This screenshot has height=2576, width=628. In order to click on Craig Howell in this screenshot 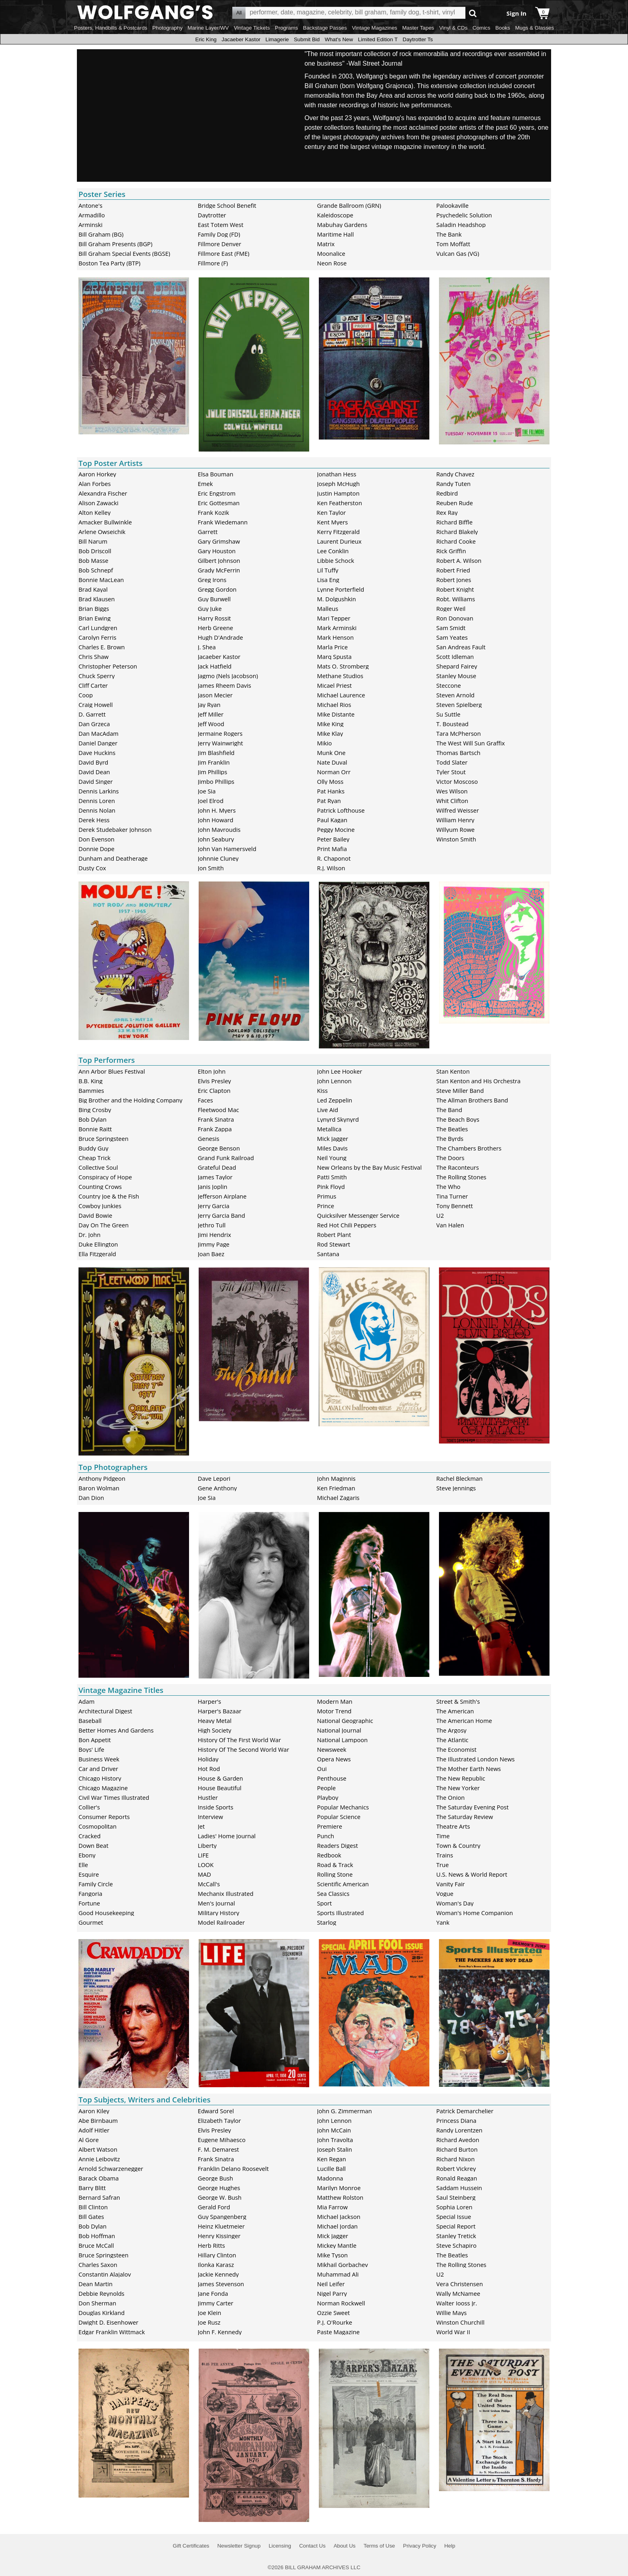, I will do `click(95, 705)`.